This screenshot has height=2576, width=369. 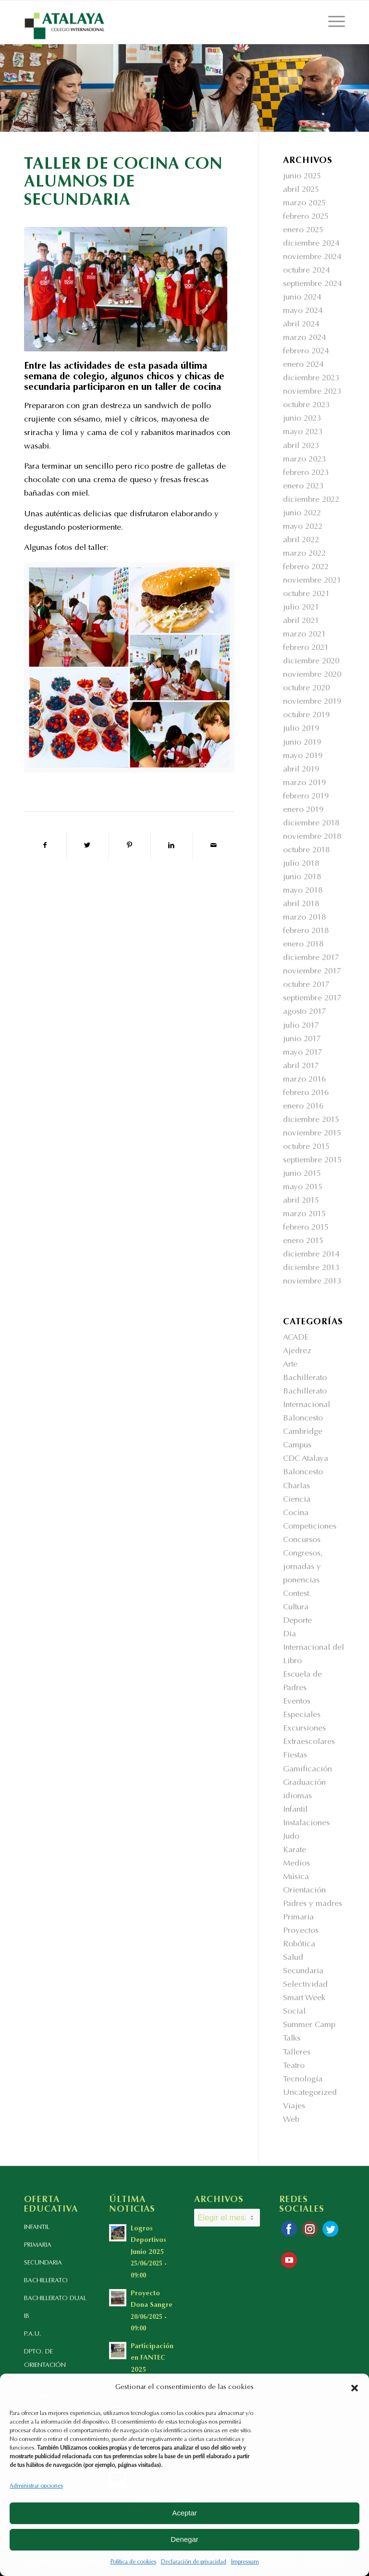 What do you see at coordinates (312, 972) in the screenshot?
I see `noviembre 2017` at bounding box center [312, 972].